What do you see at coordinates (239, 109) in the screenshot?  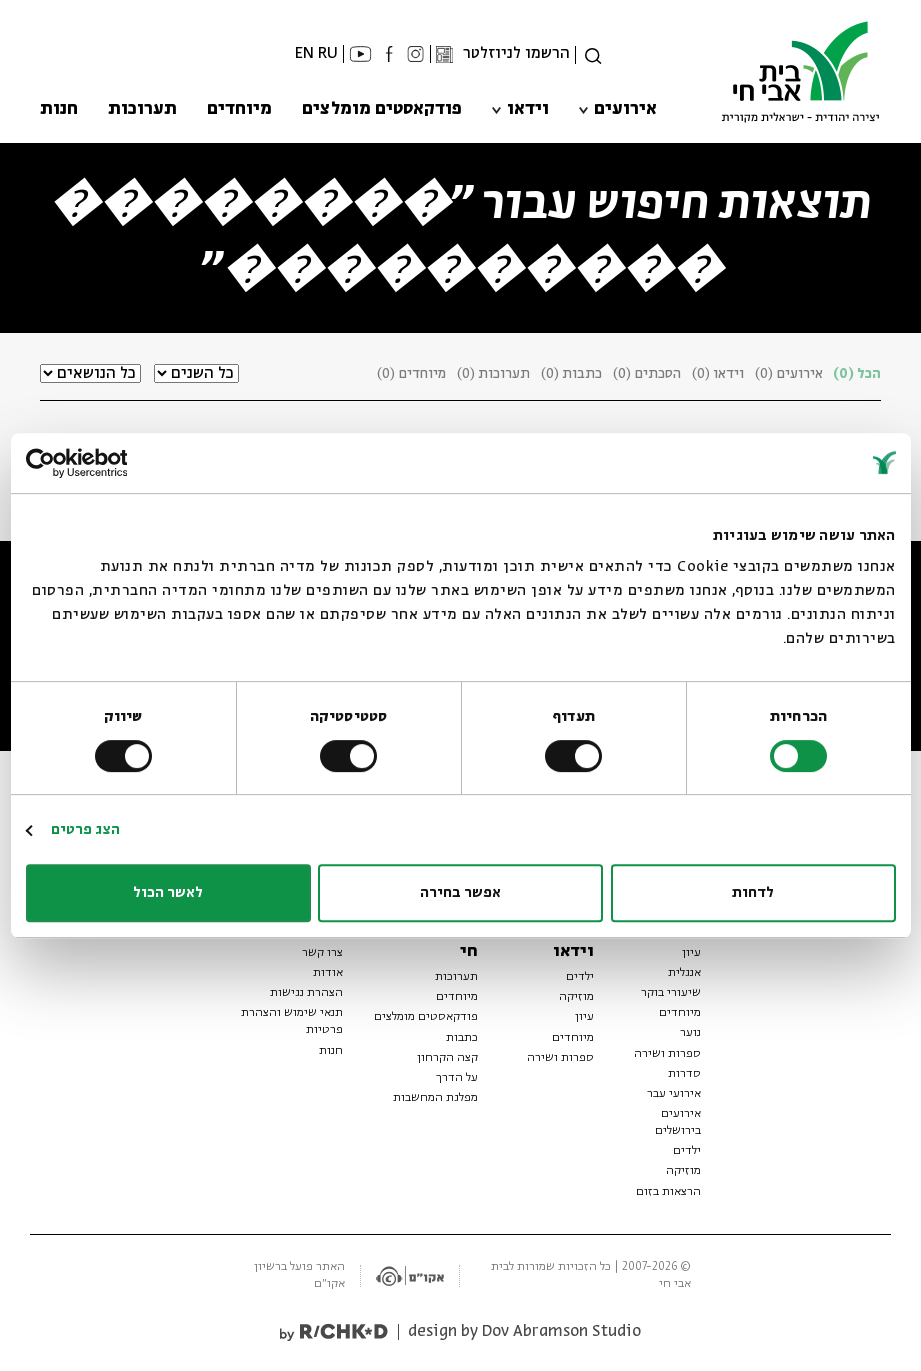 I see `מיוחדים` at bounding box center [239, 109].